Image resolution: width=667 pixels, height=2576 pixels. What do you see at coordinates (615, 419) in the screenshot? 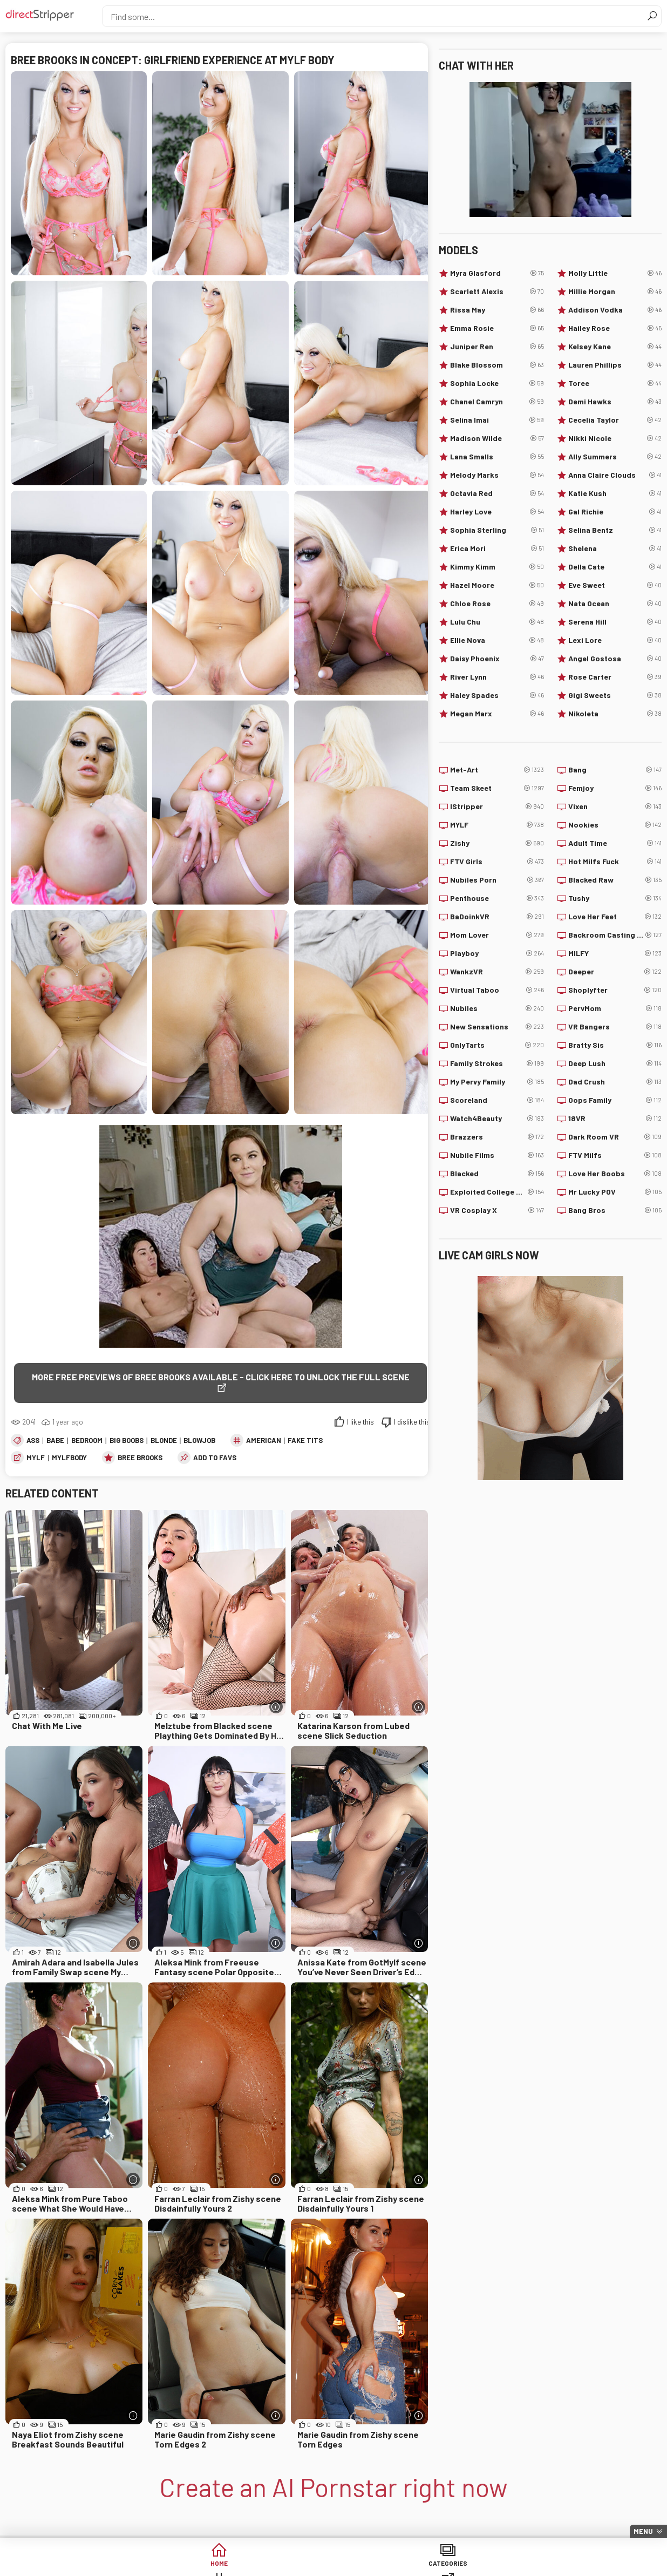
I see `Cecelia Taylor` at bounding box center [615, 419].